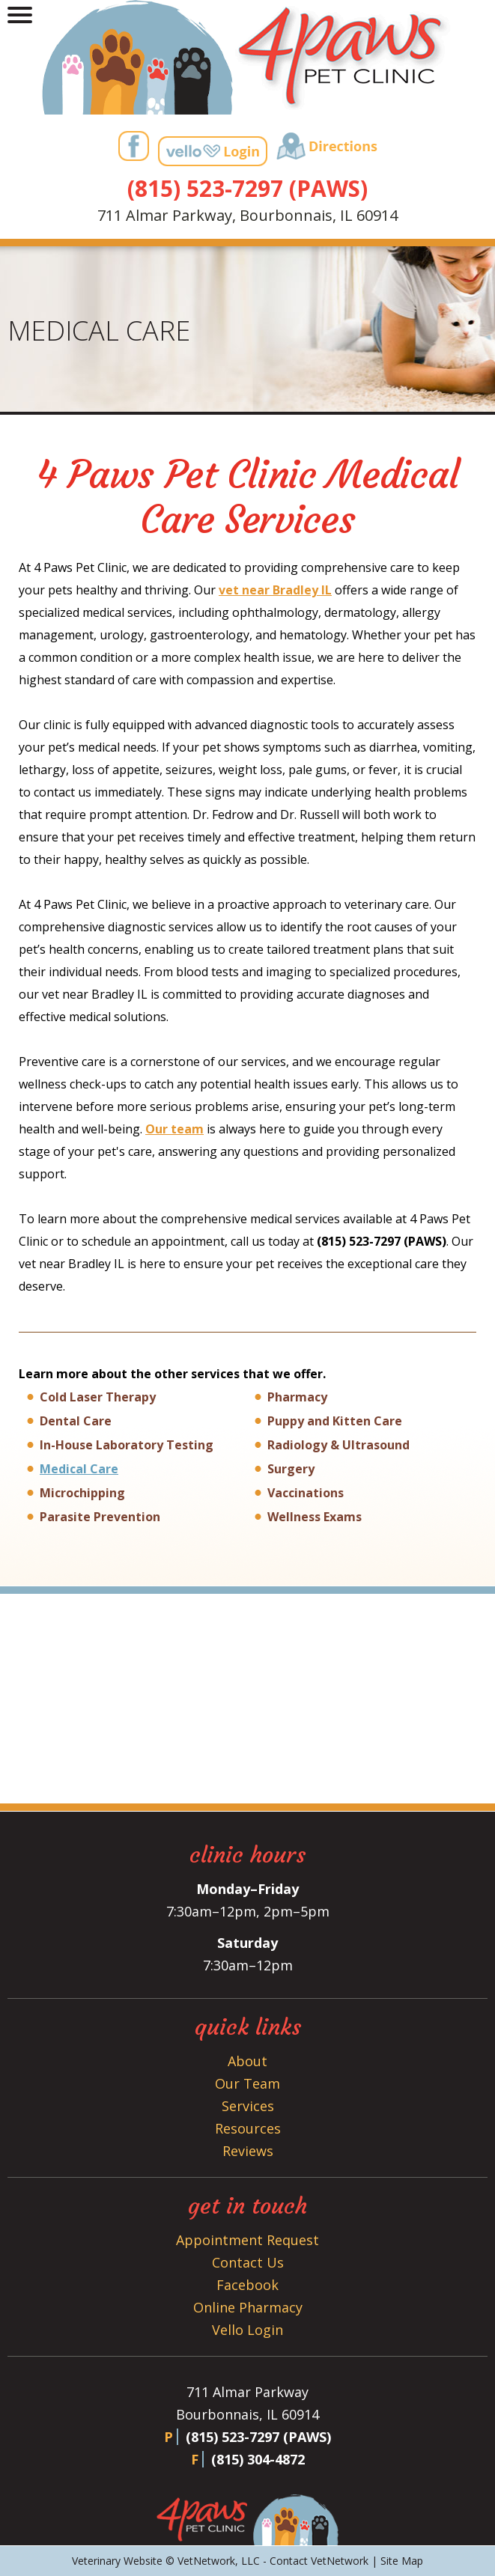 This screenshot has width=495, height=2576. Describe the element at coordinates (126, 1445) in the screenshot. I see `In-House Laboratory Testing` at that location.